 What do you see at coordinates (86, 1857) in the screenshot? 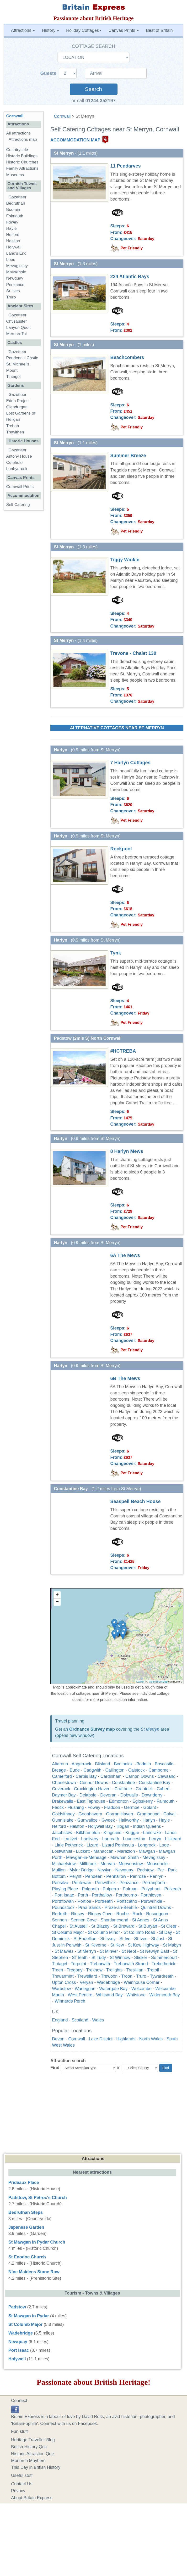
I see `Mawgan-in-Meneage` at bounding box center [86, 1857].